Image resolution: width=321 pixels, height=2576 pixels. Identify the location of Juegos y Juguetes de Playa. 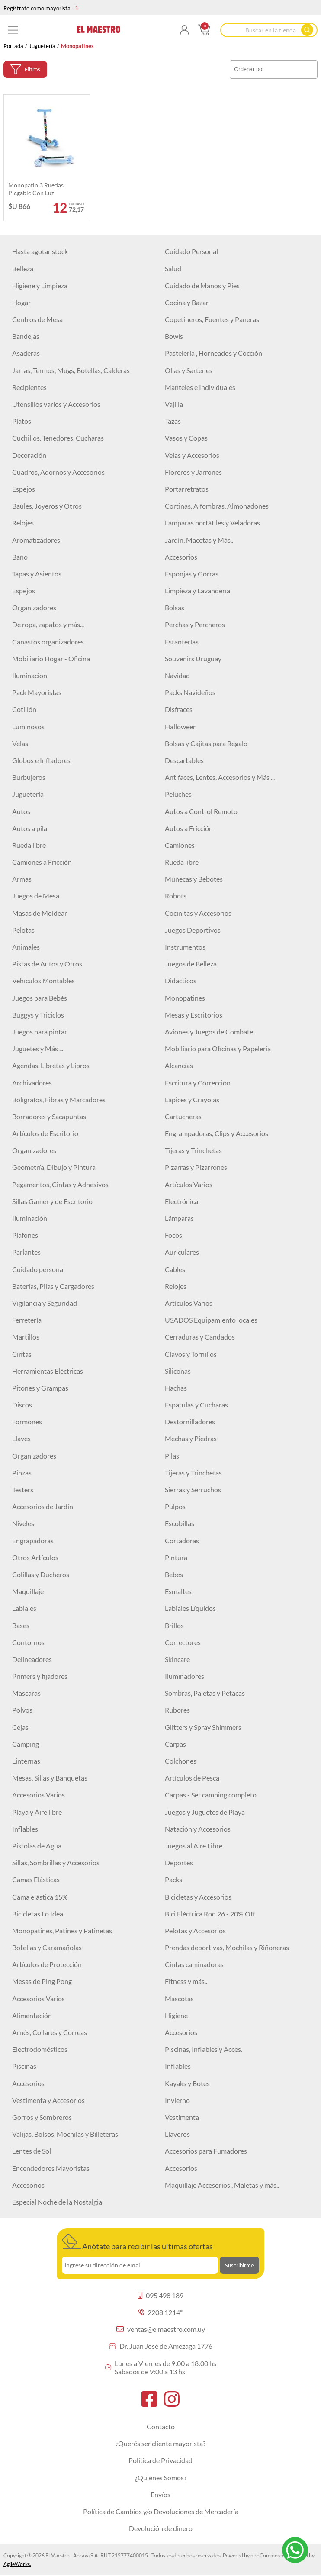
(205, 1812).